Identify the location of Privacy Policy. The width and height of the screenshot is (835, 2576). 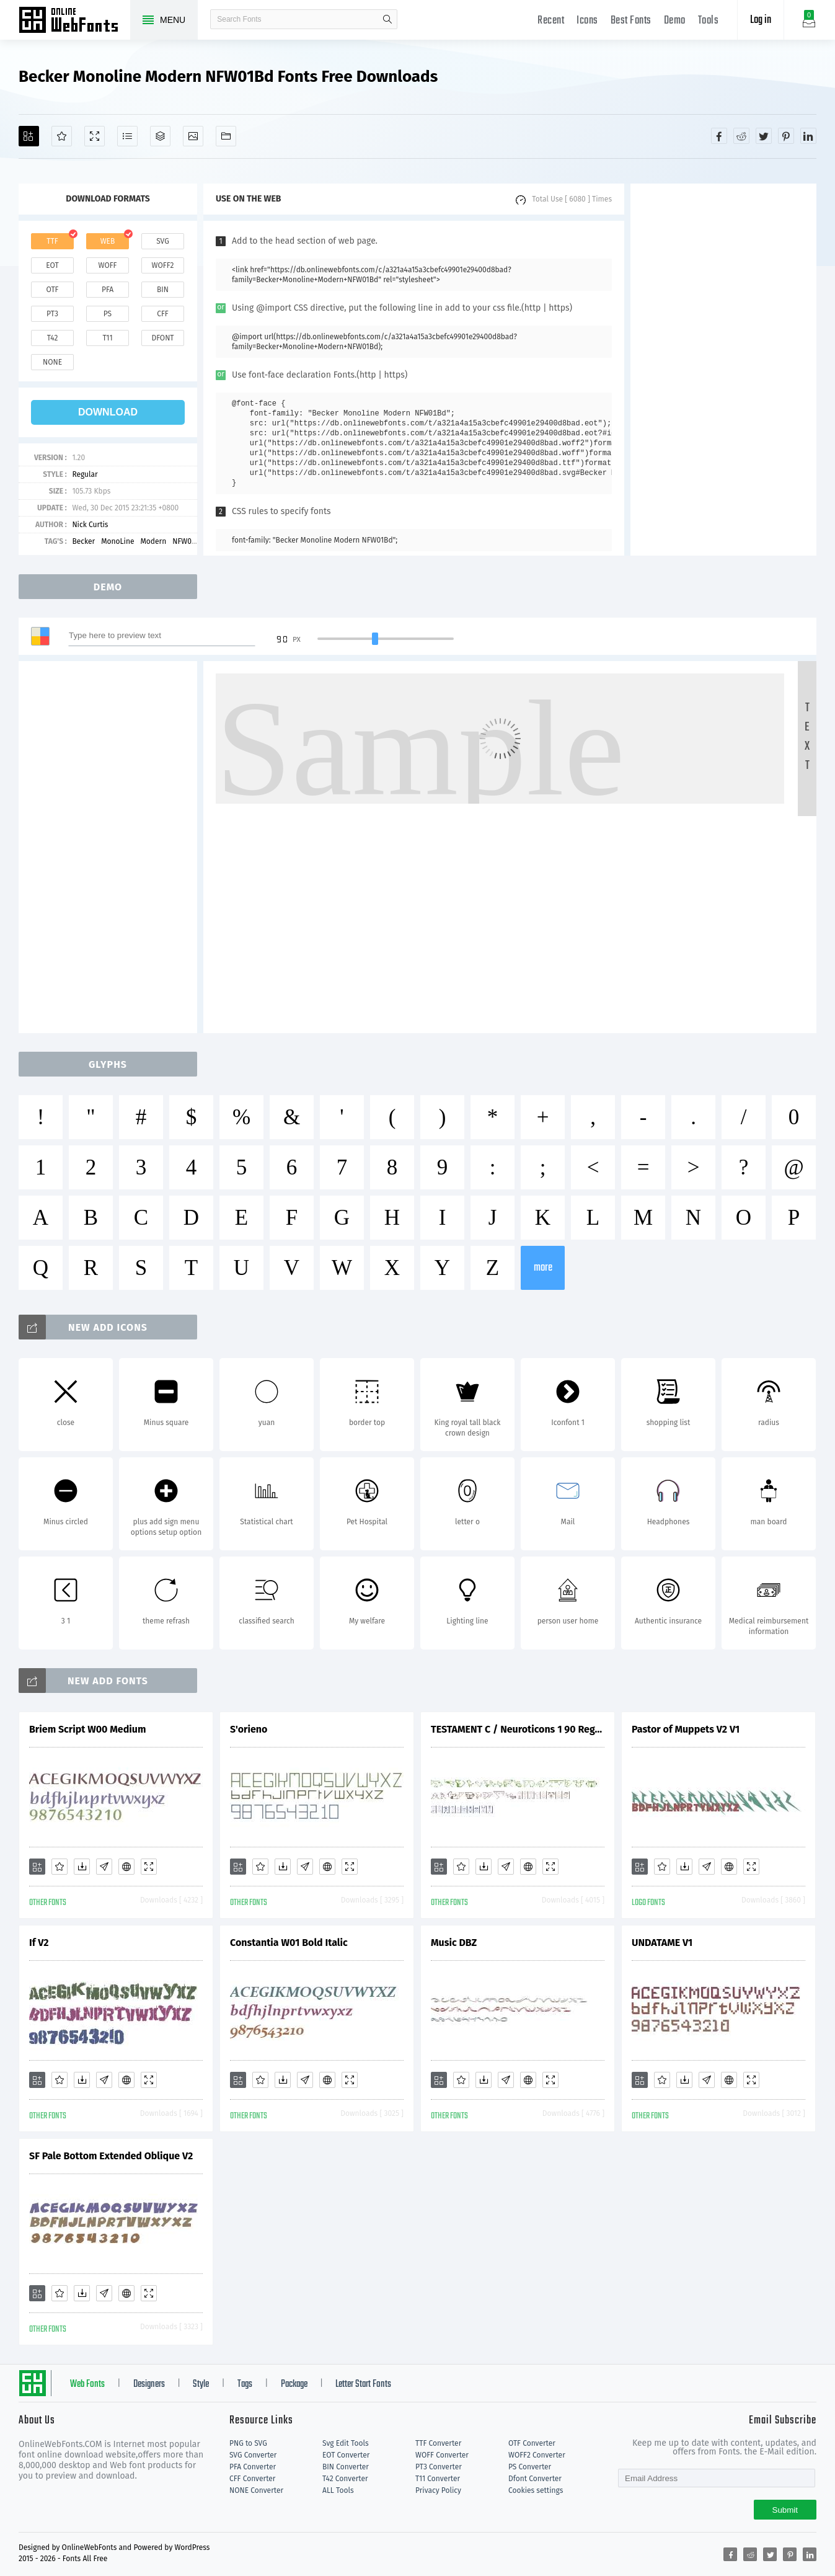
(438, 2490).